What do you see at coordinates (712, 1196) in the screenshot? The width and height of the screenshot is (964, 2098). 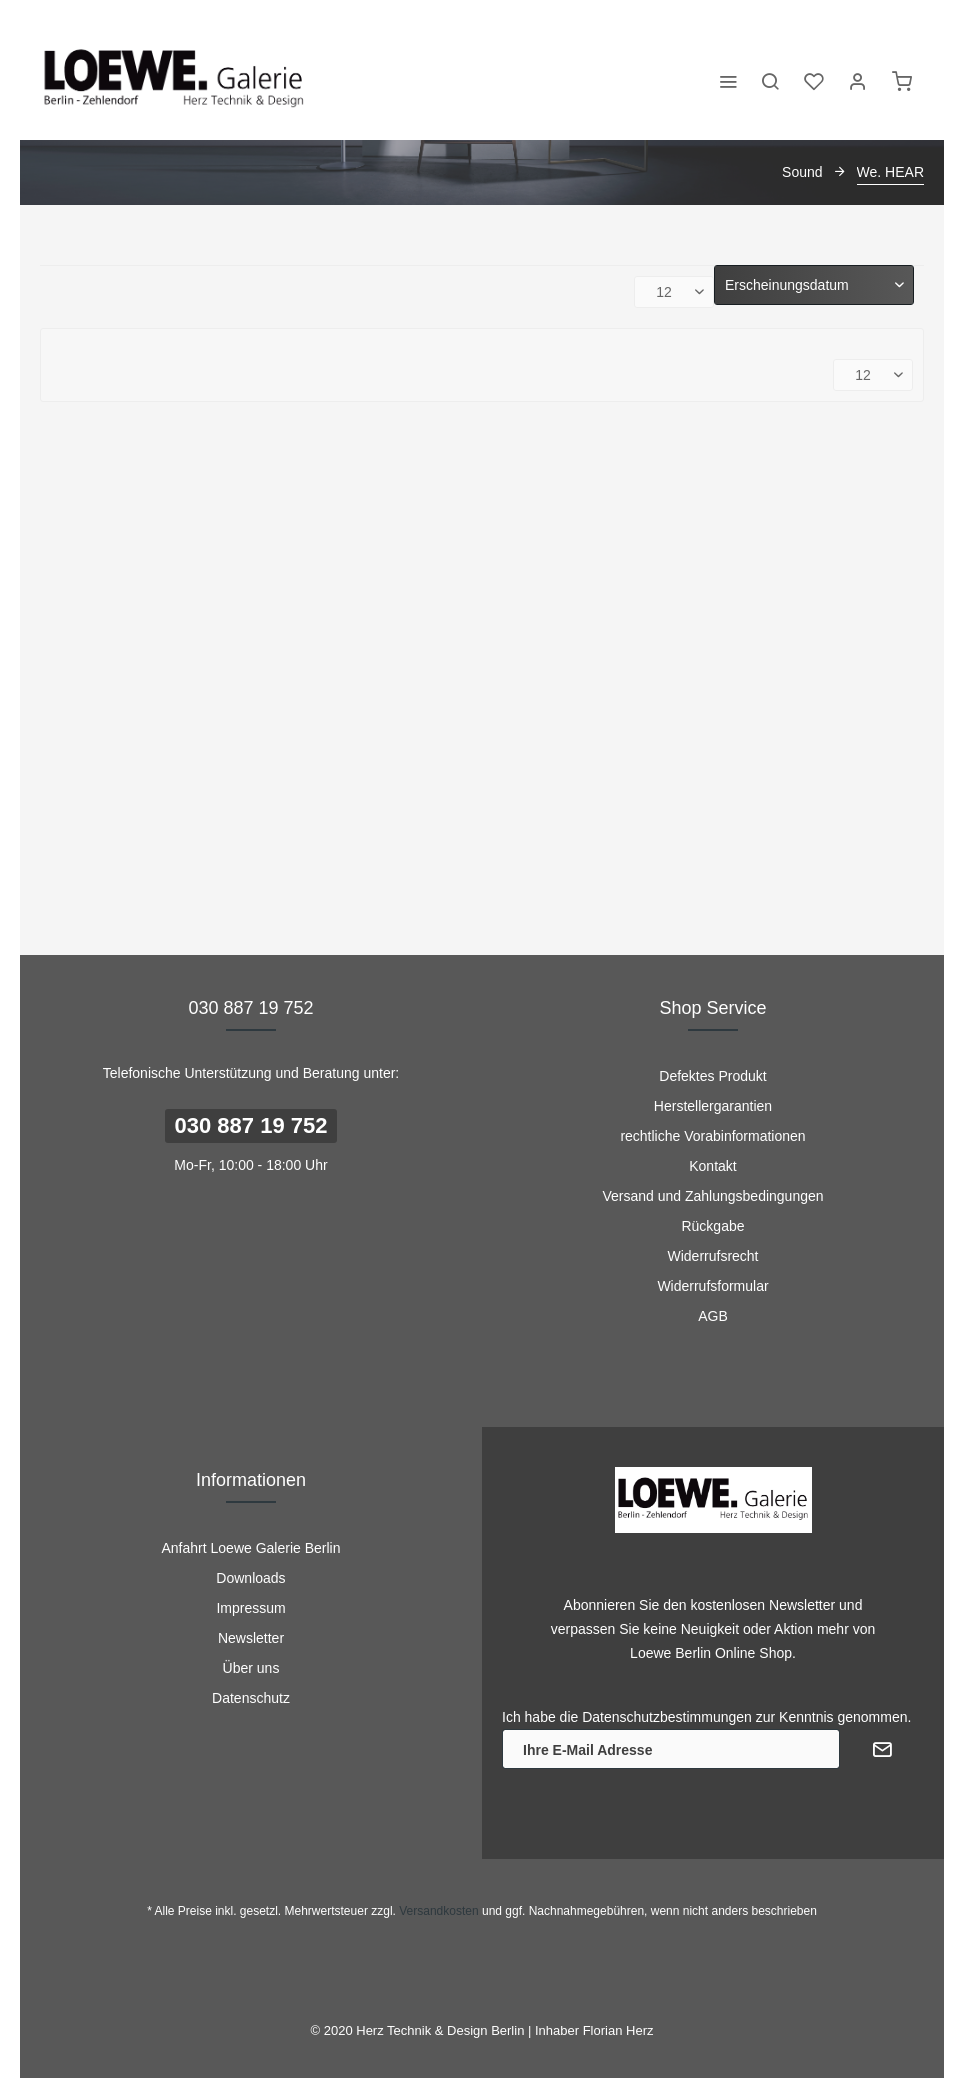 I see `Versand und Zahlungsbedingungen` at bounding box center [712, 1196].